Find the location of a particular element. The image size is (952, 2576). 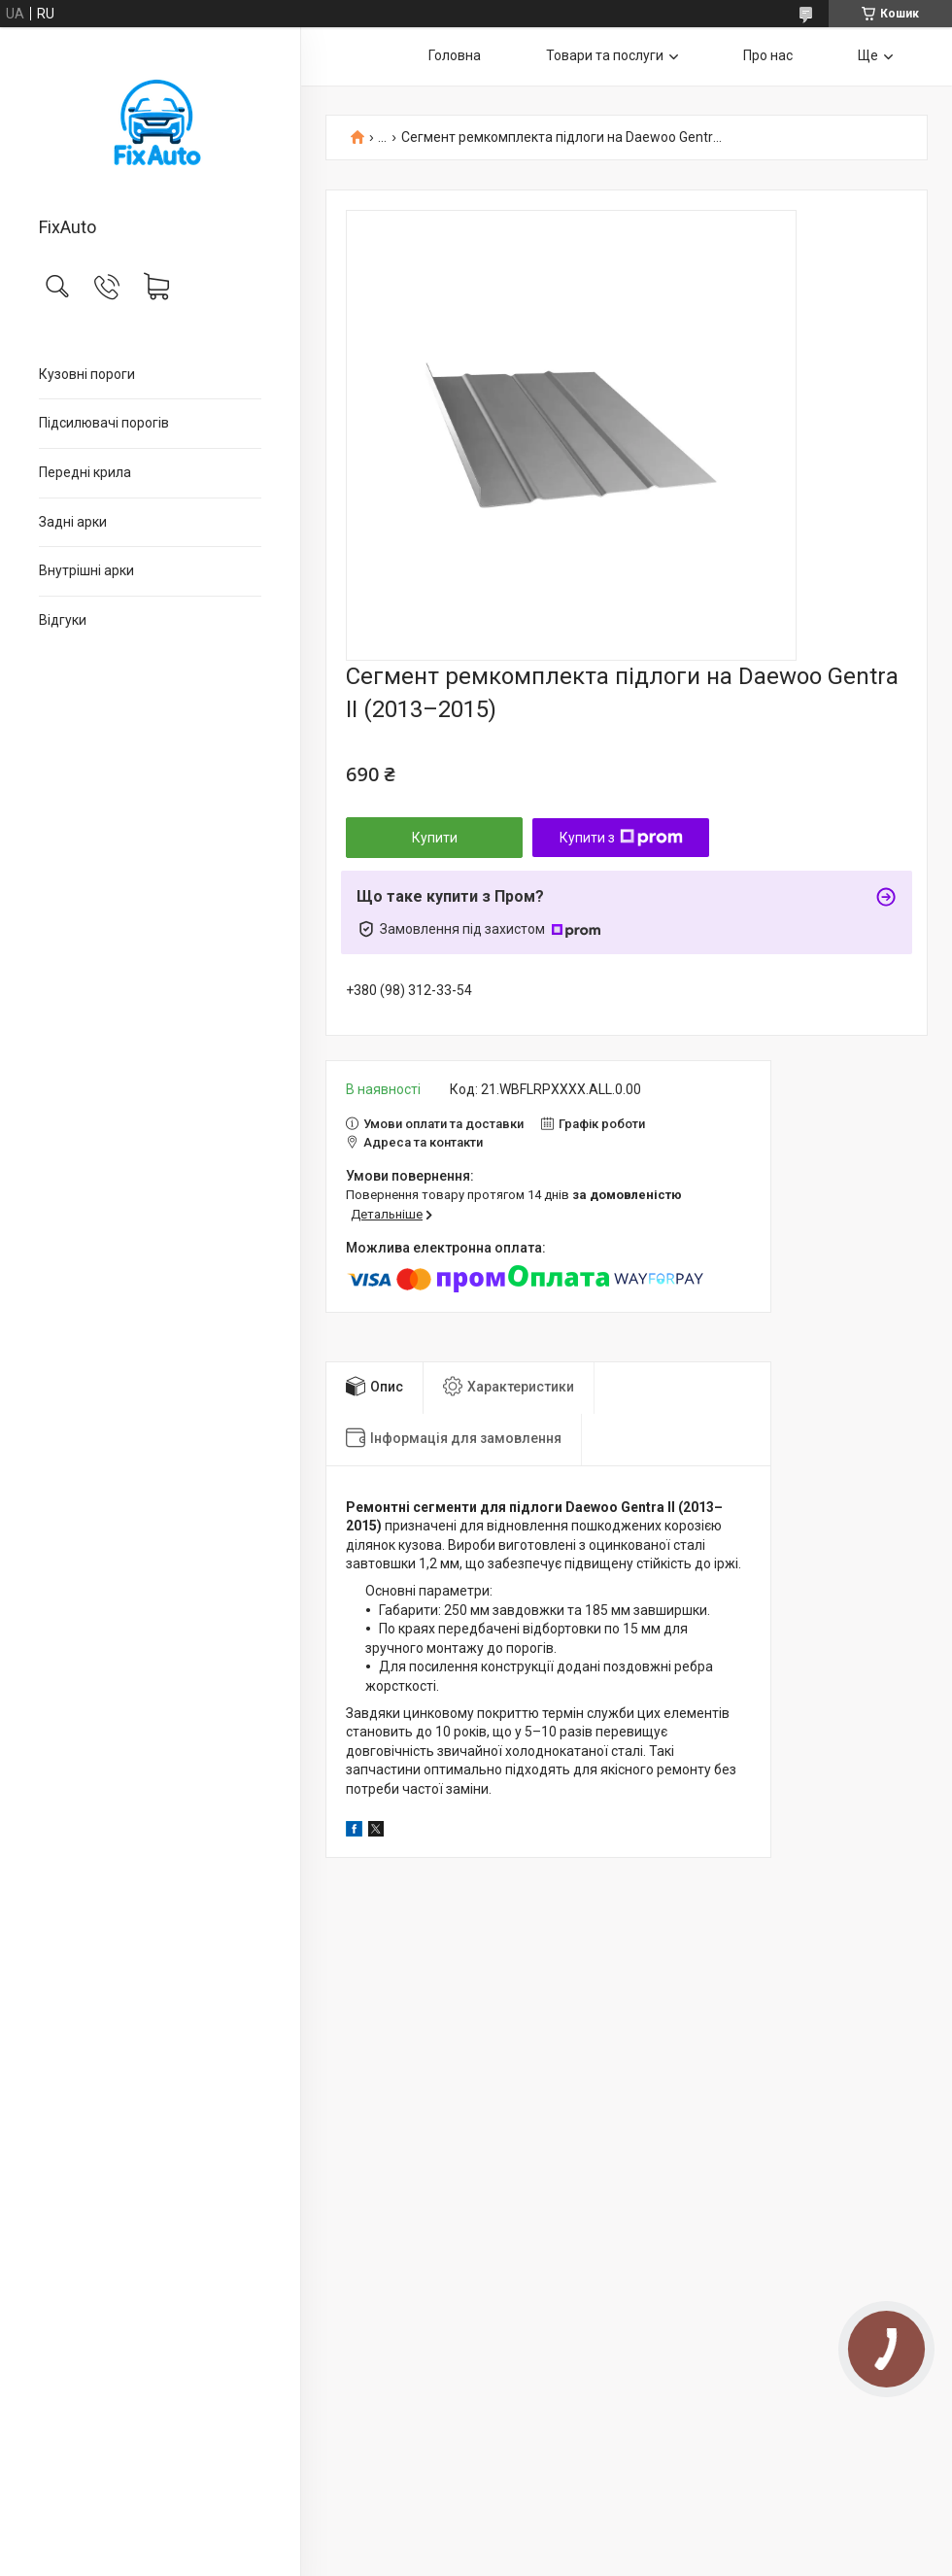

Головна is located at coordinates (454, 55).